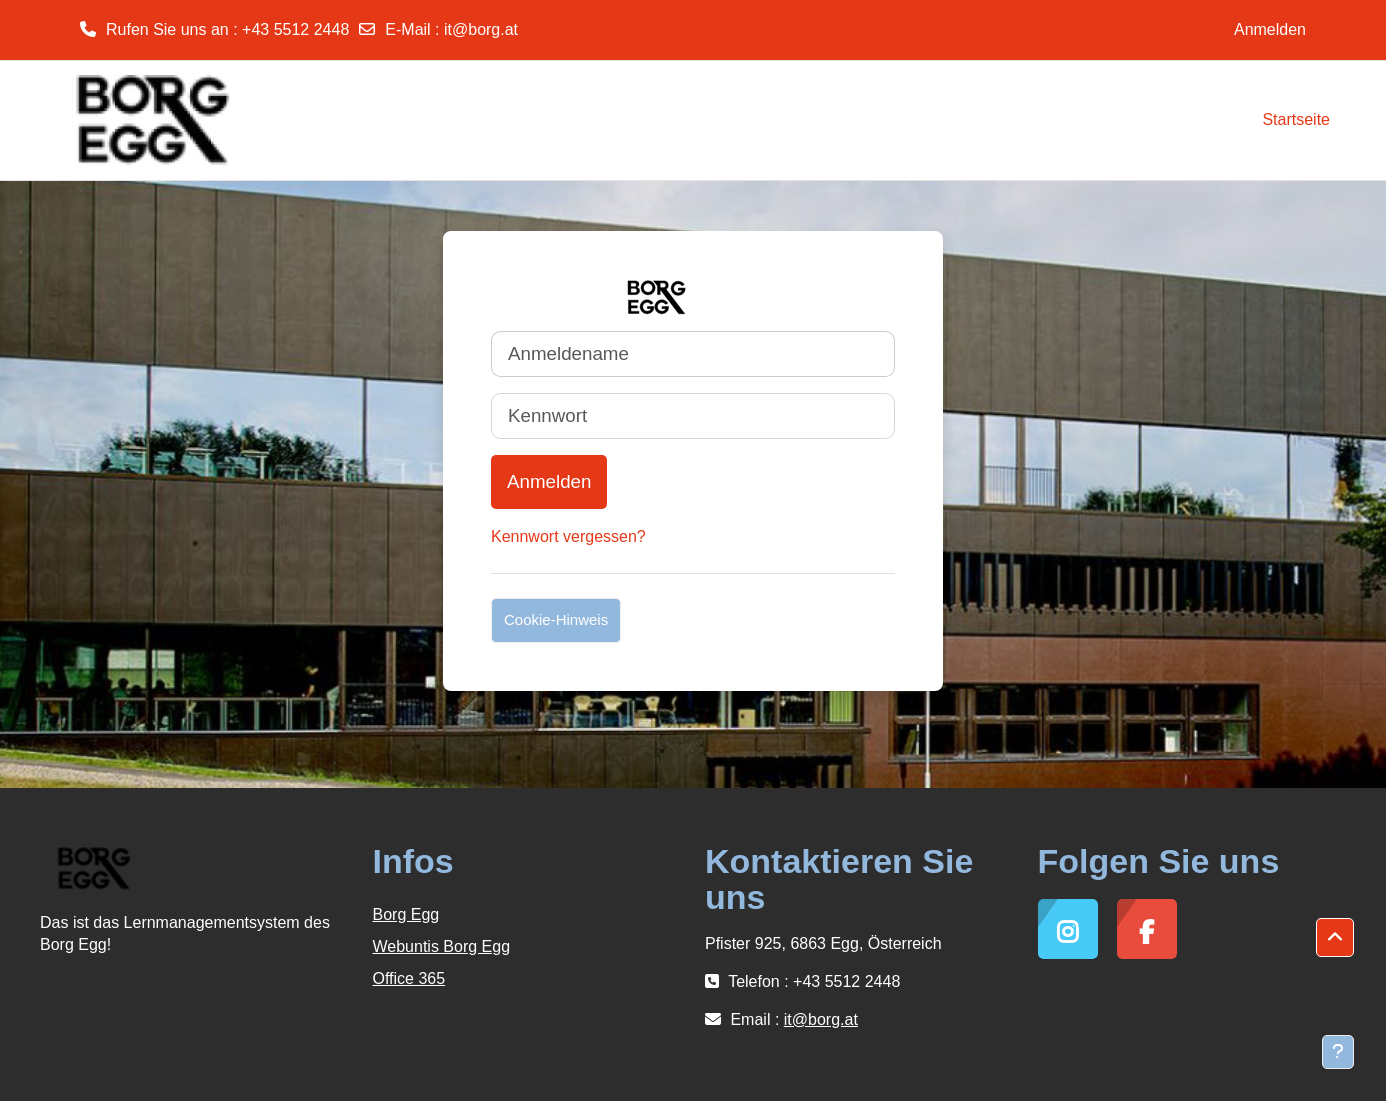 The height and width of the screenshot is (1101, 1386). Describe the element at coordinates (1296, 119) in the screenshot. I see `Startseite [menuitem]` at that location.